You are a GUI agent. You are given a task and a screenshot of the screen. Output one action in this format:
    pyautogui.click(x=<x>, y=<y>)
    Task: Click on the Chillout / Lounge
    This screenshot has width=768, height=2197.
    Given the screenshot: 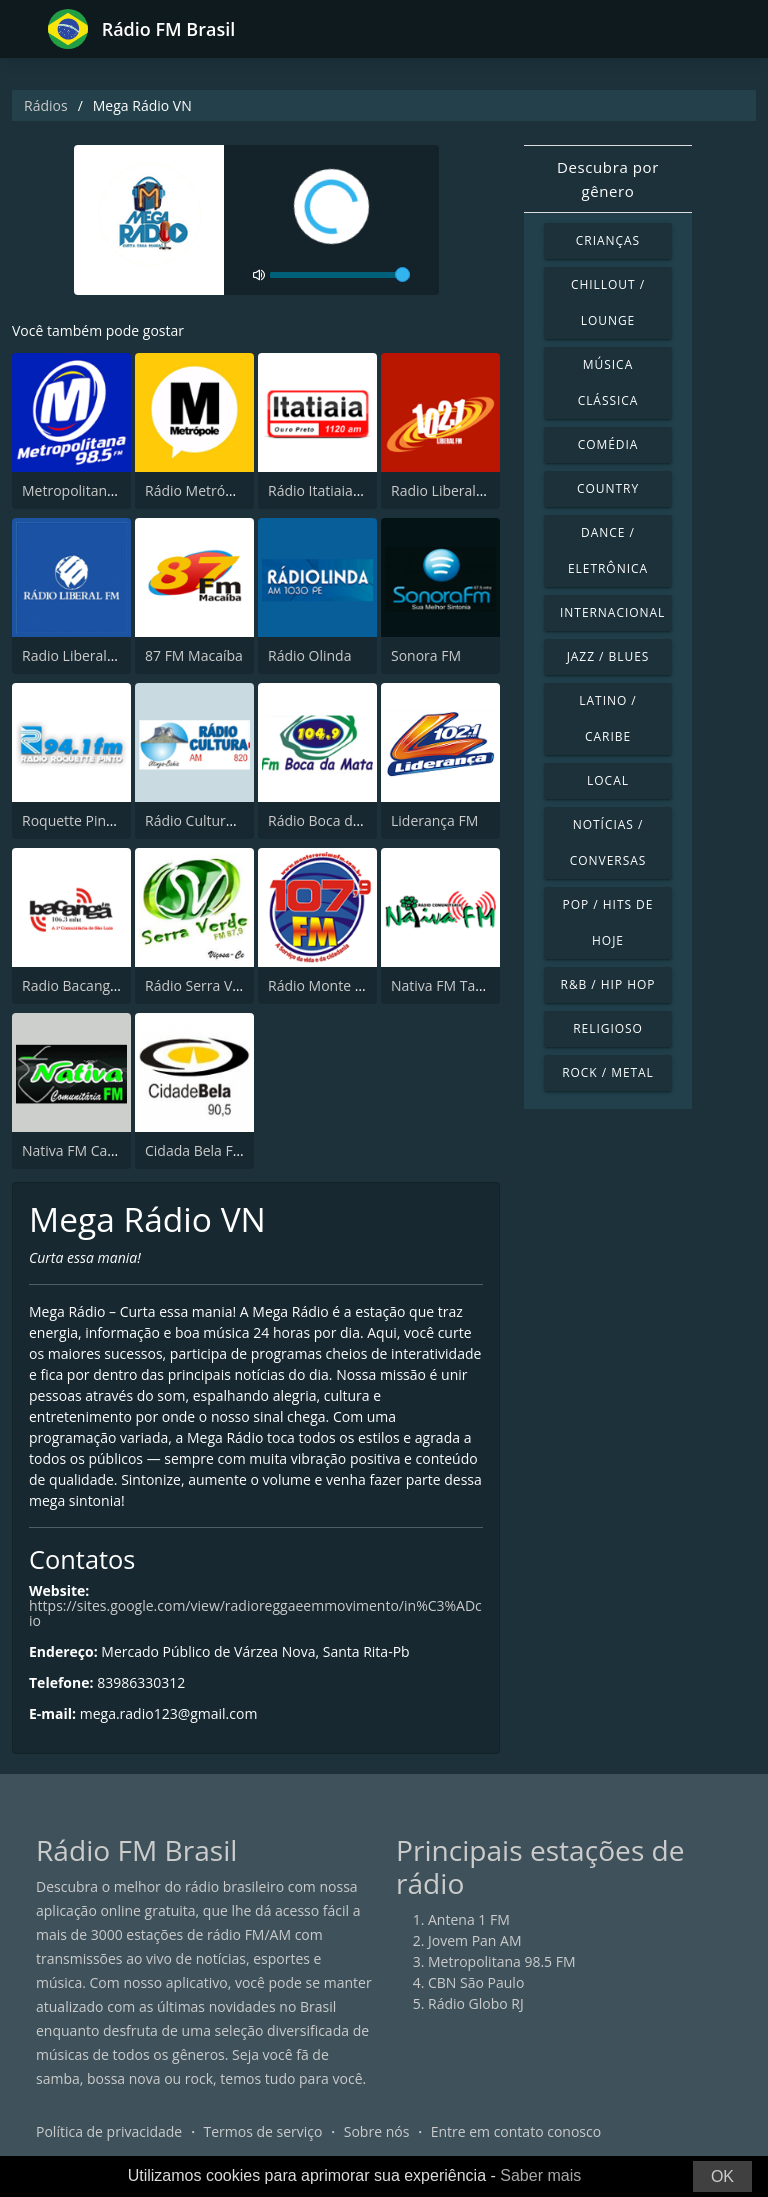 What is the action you would take?
    pyautogui.click(x=608, y=302)
    